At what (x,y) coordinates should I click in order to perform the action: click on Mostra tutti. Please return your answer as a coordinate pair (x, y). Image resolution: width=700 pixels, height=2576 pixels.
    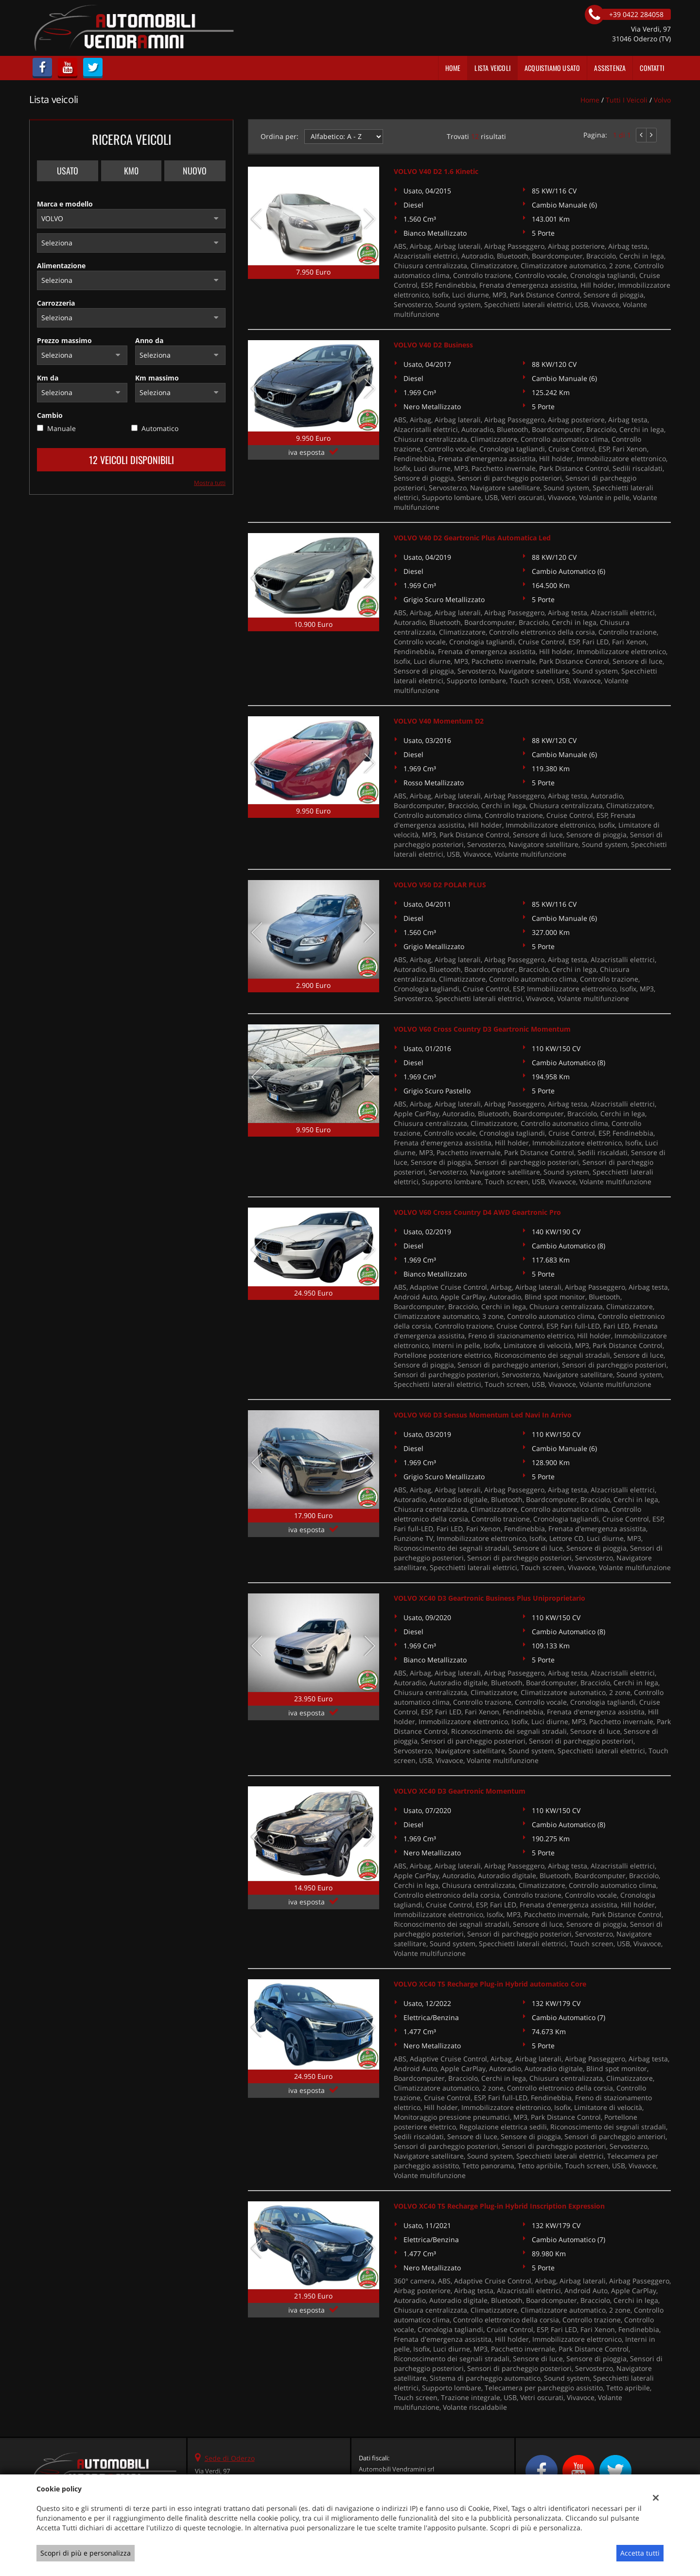
    Looking at the image, I should click on (210, 482).